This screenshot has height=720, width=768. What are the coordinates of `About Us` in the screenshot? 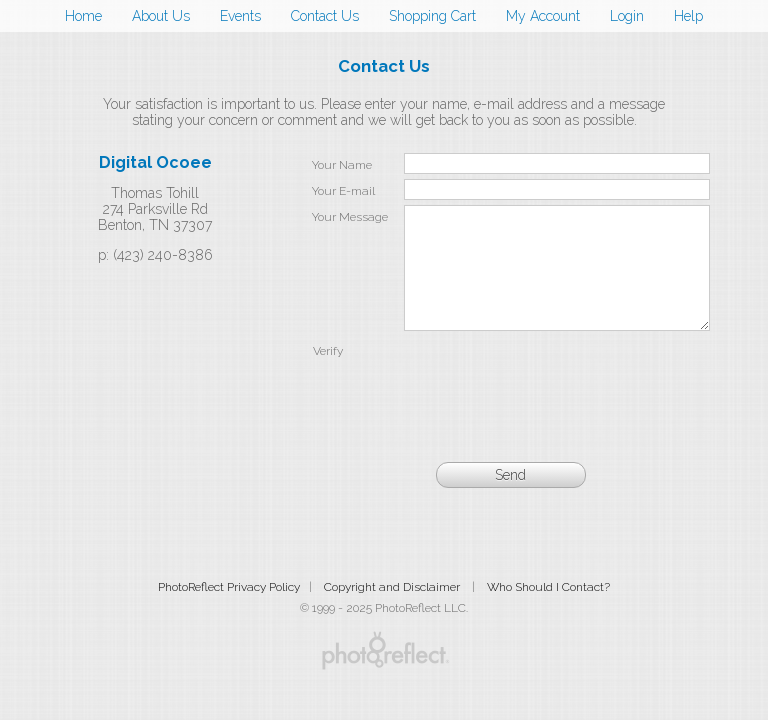 It's located at (161, 16).